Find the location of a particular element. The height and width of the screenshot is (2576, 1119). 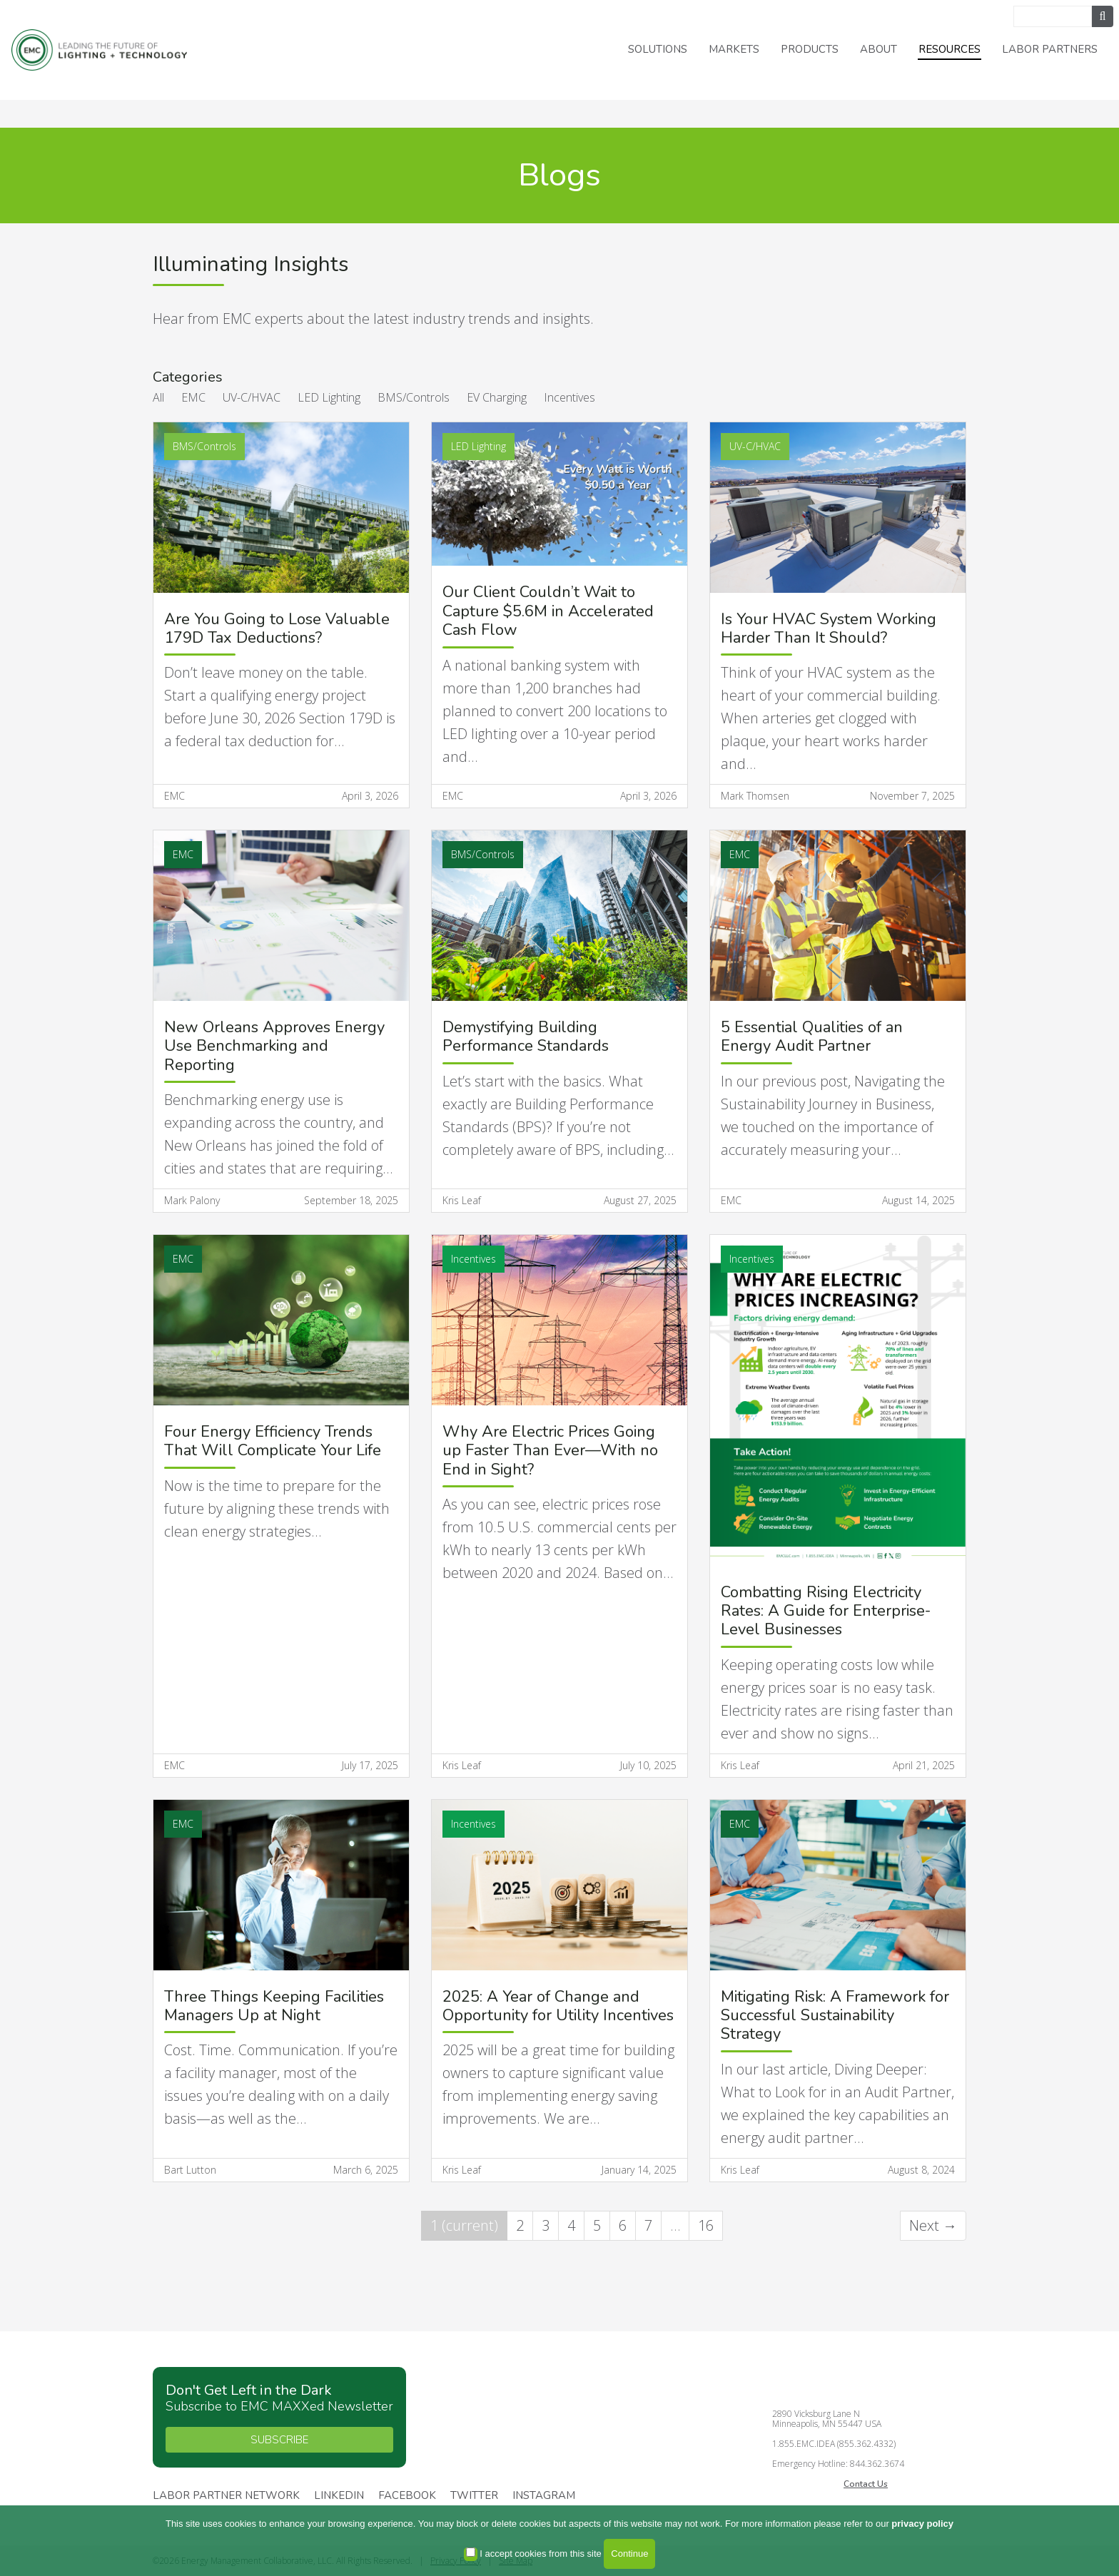

EV Charging is located at coordinates (497, 397).